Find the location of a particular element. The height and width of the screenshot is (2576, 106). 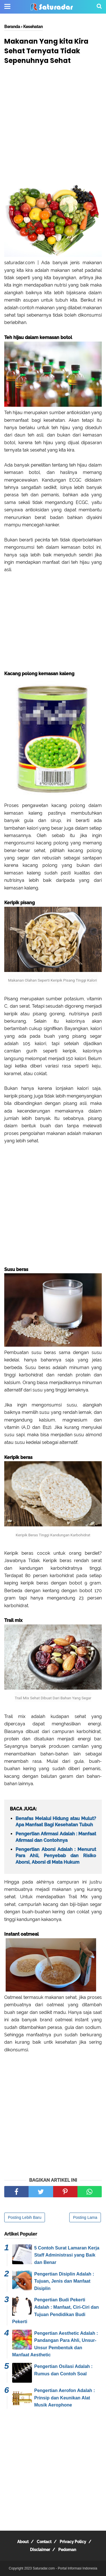

Pengertian Disiplin Adalah : Tujuan, Jenis dan Manfaat Disiplin is located at coordinates (64, 2281).